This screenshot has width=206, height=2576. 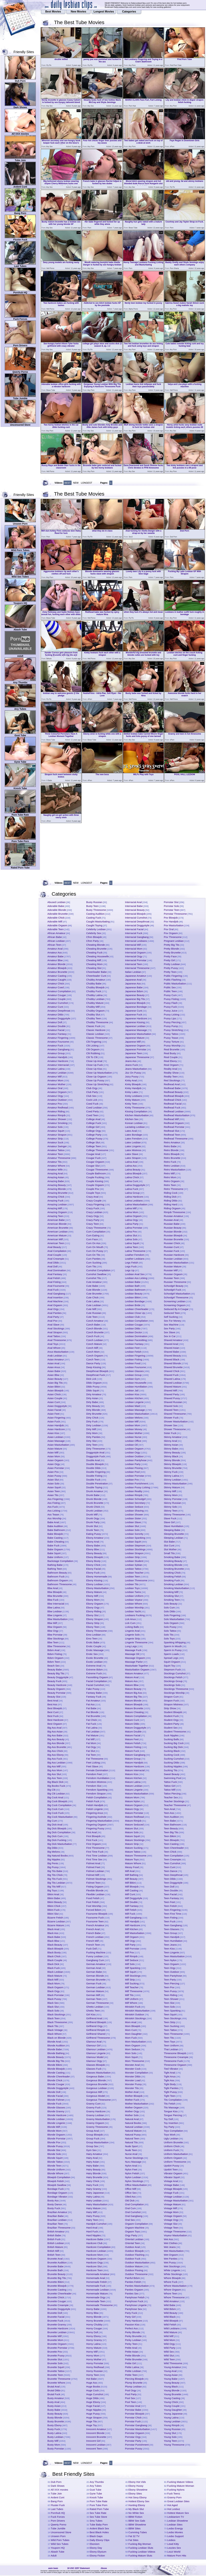 I want to click on Dance Party, so click(x=93, y=1363).